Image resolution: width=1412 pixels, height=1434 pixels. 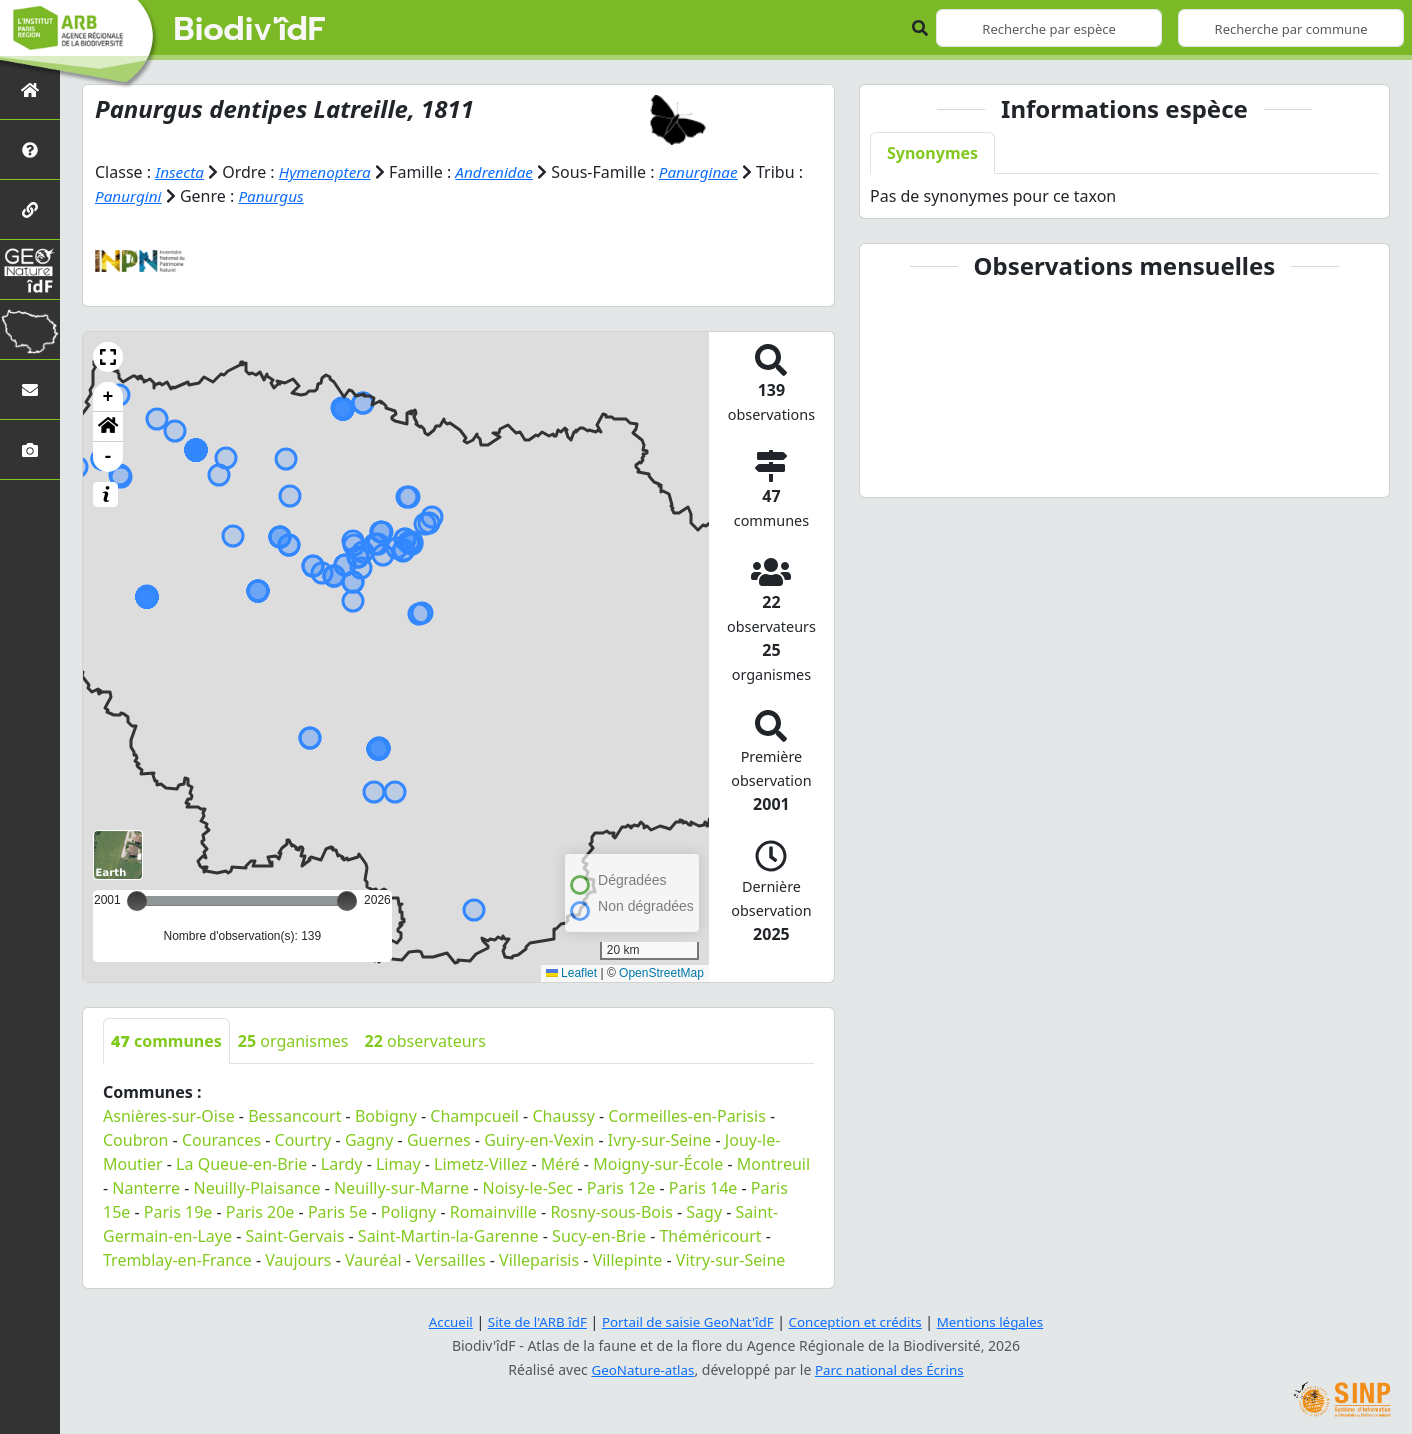 What do you see at coordinates (704, 1212) in the screenshot?
I see `Sagy` at bounding box center [704, 1212].